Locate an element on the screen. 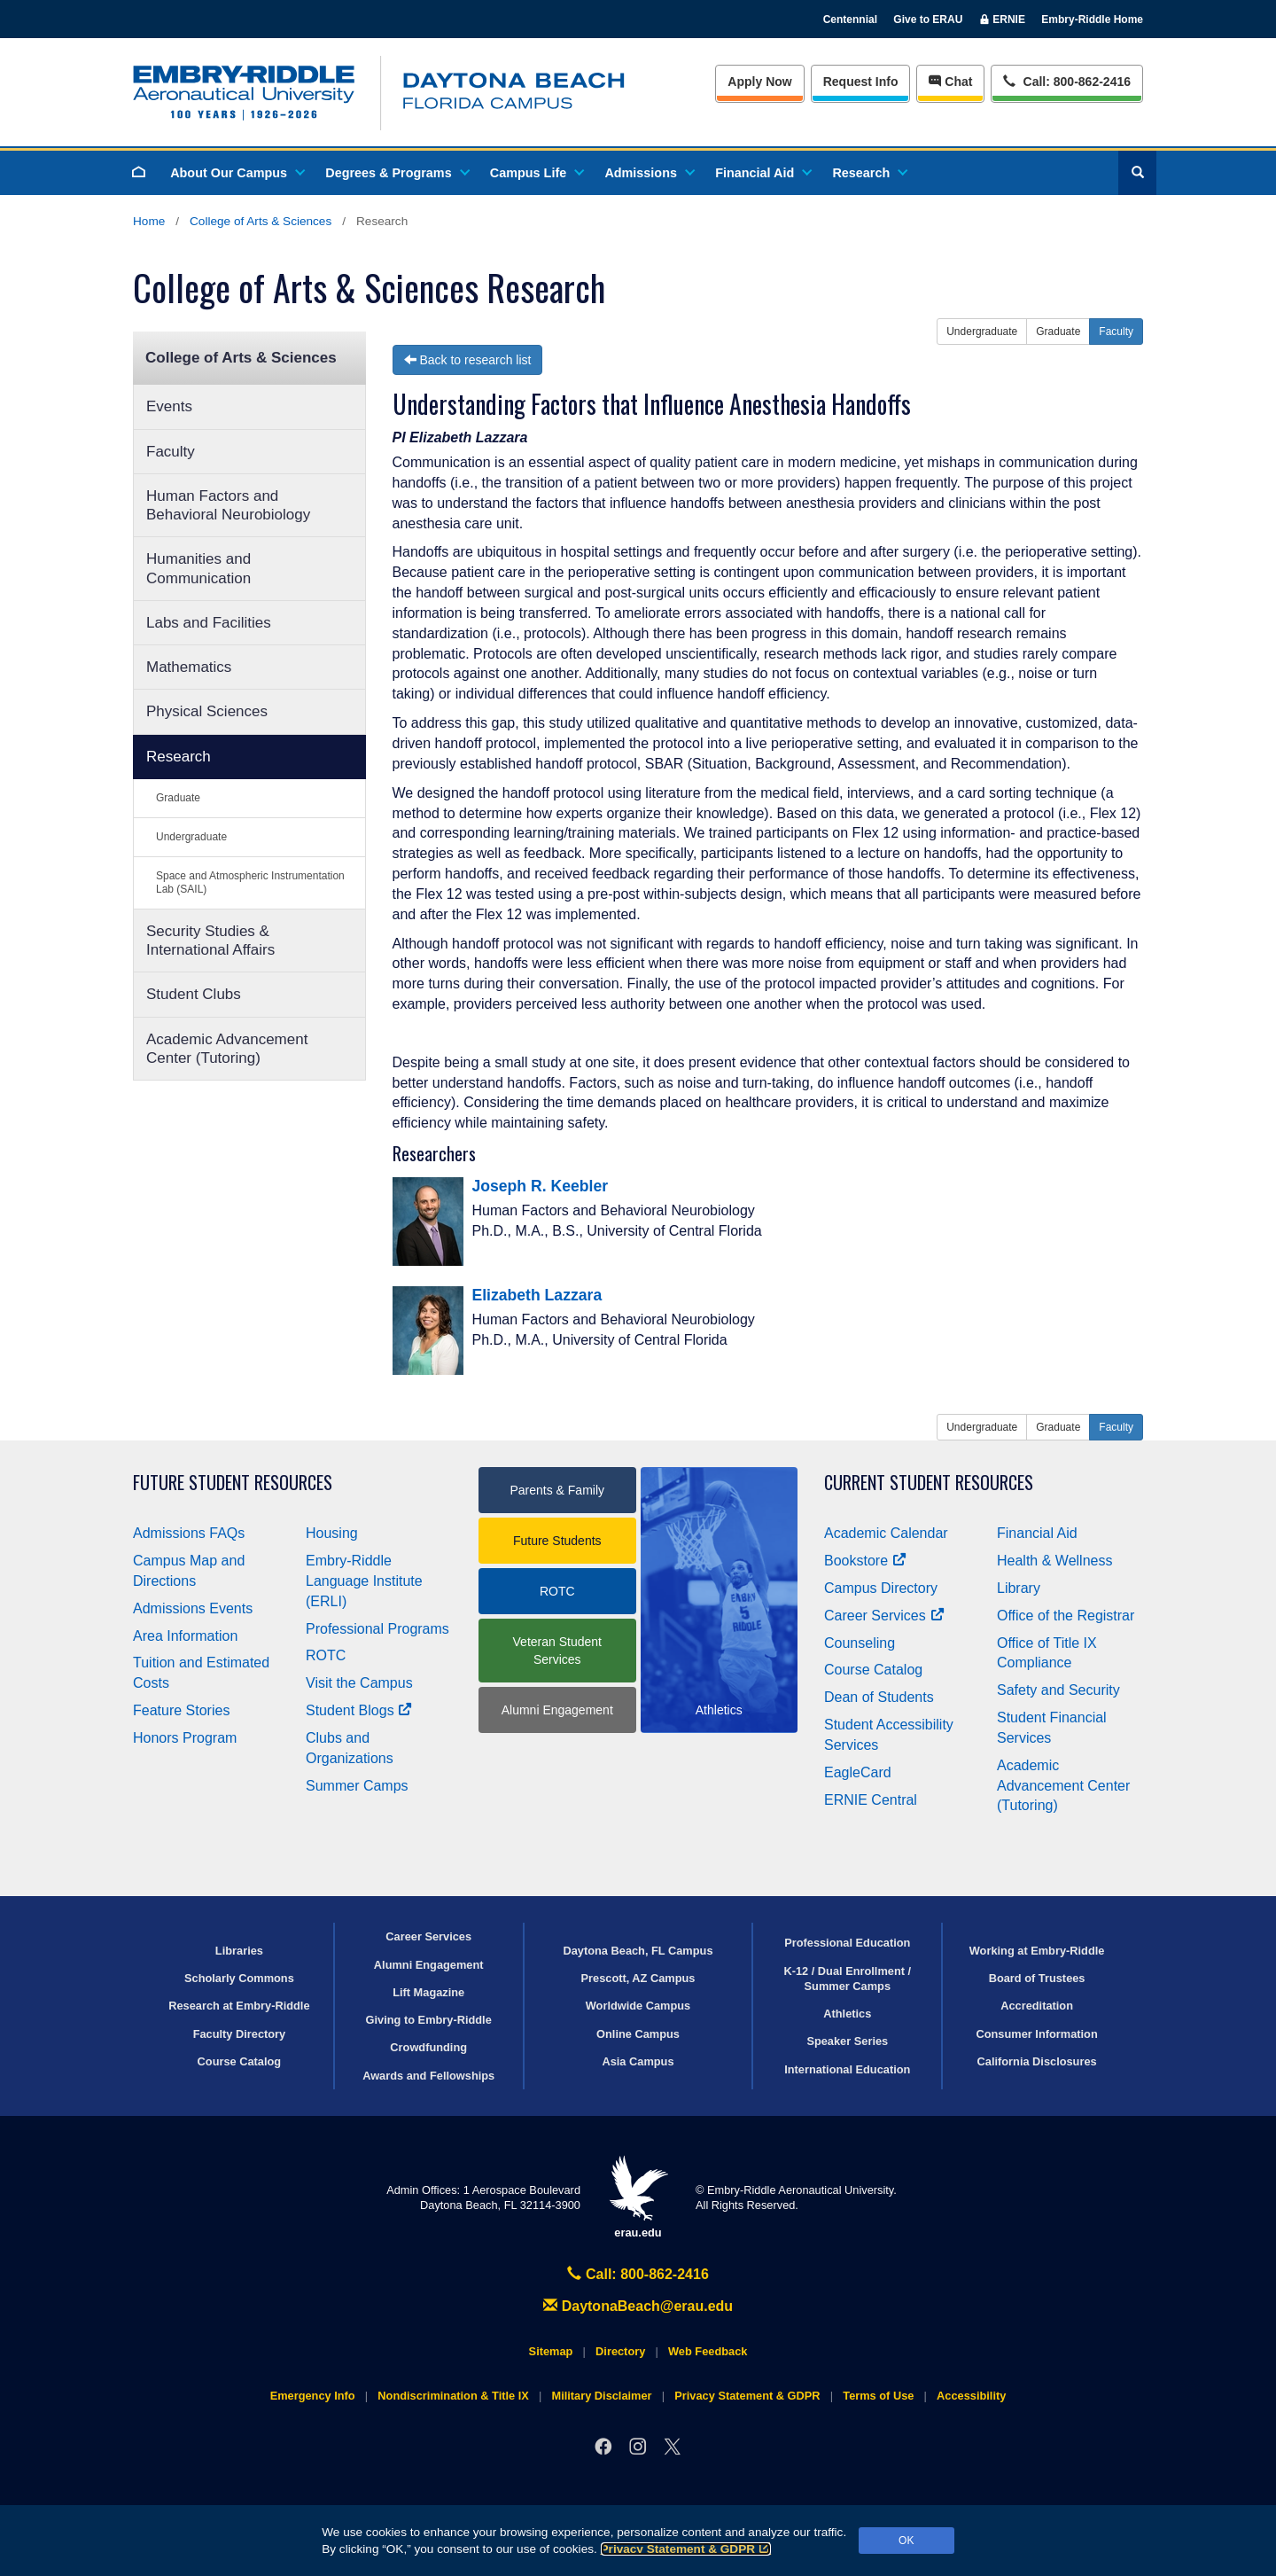  Mathematics is located at coordinates (188, 667).